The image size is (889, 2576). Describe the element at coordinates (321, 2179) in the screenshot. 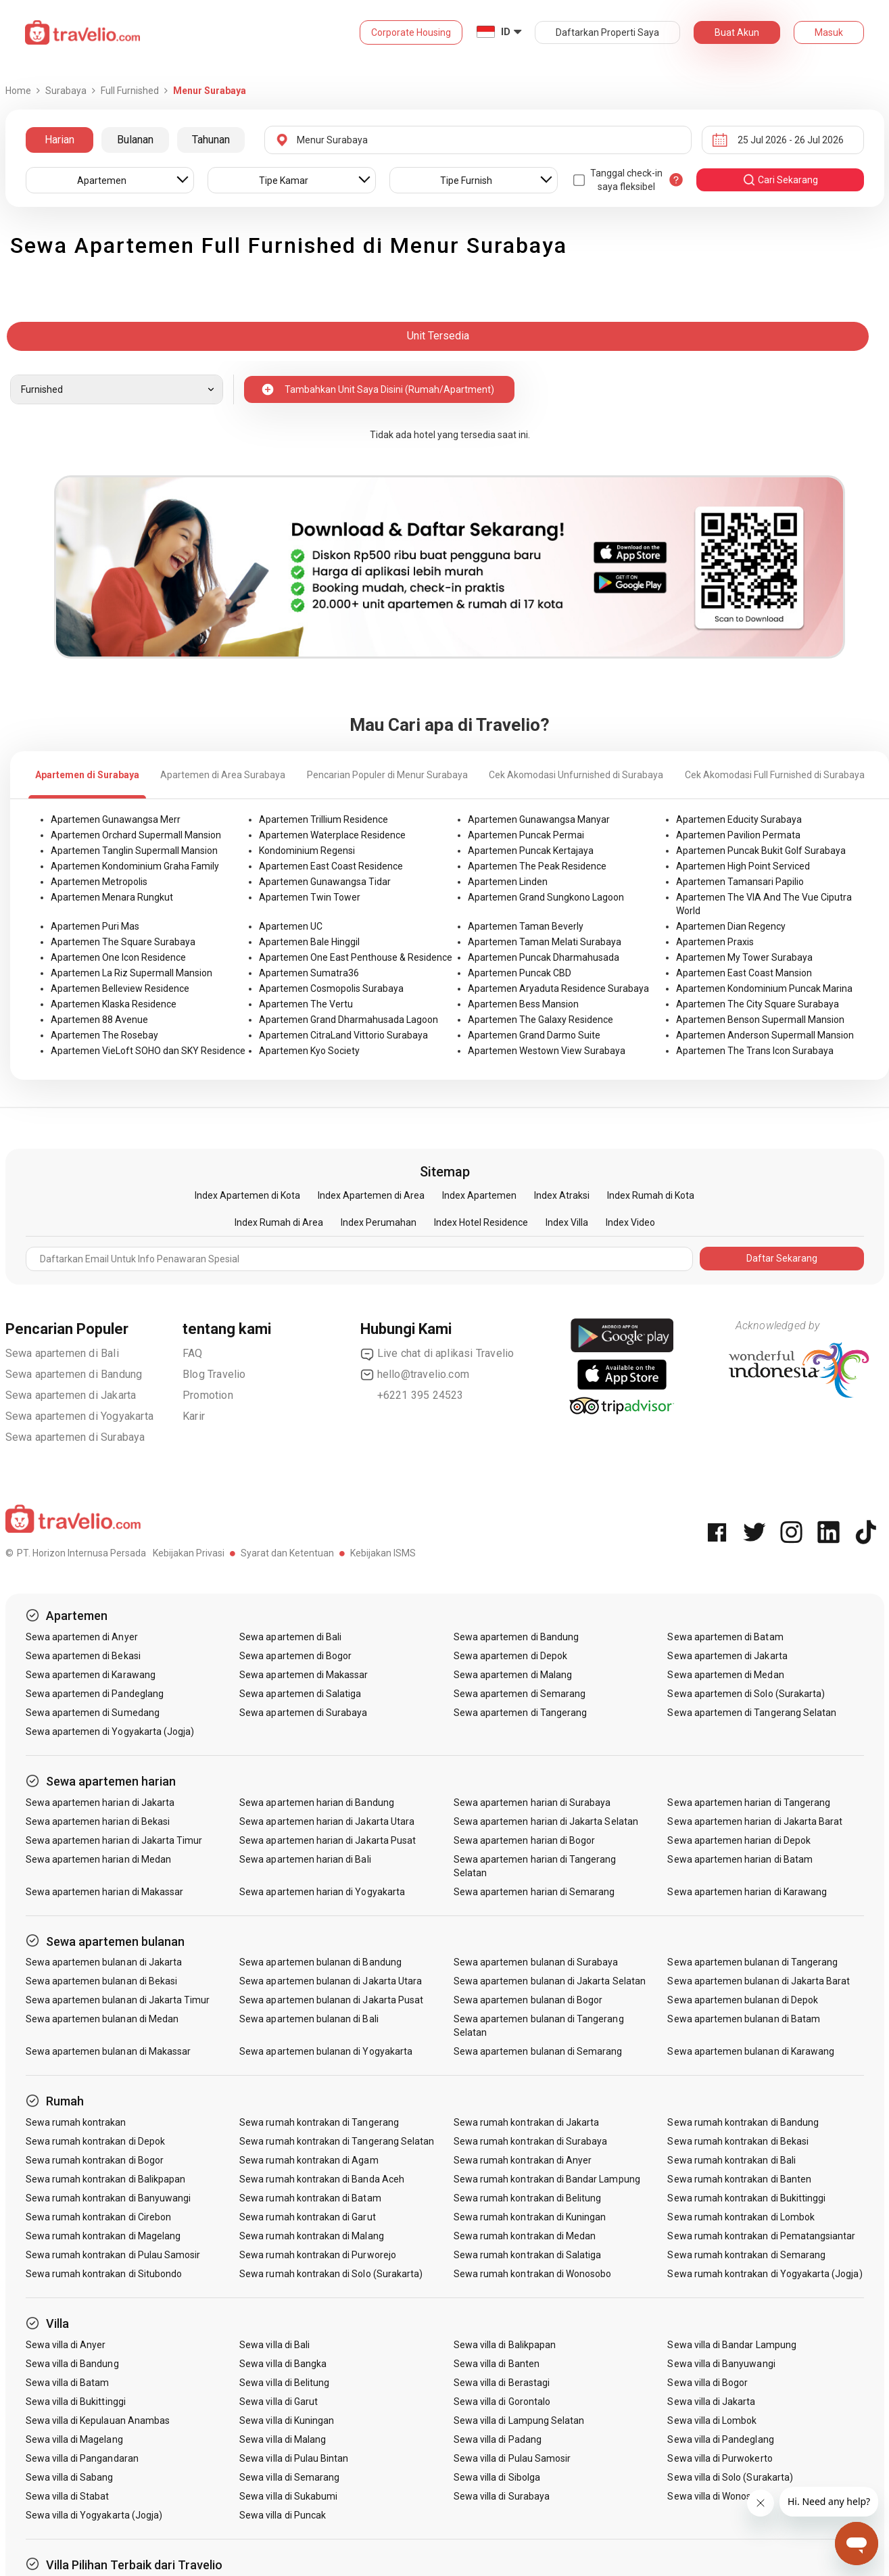

I see `Sewa rumah kontrakan di Banda Aceh` at that location.